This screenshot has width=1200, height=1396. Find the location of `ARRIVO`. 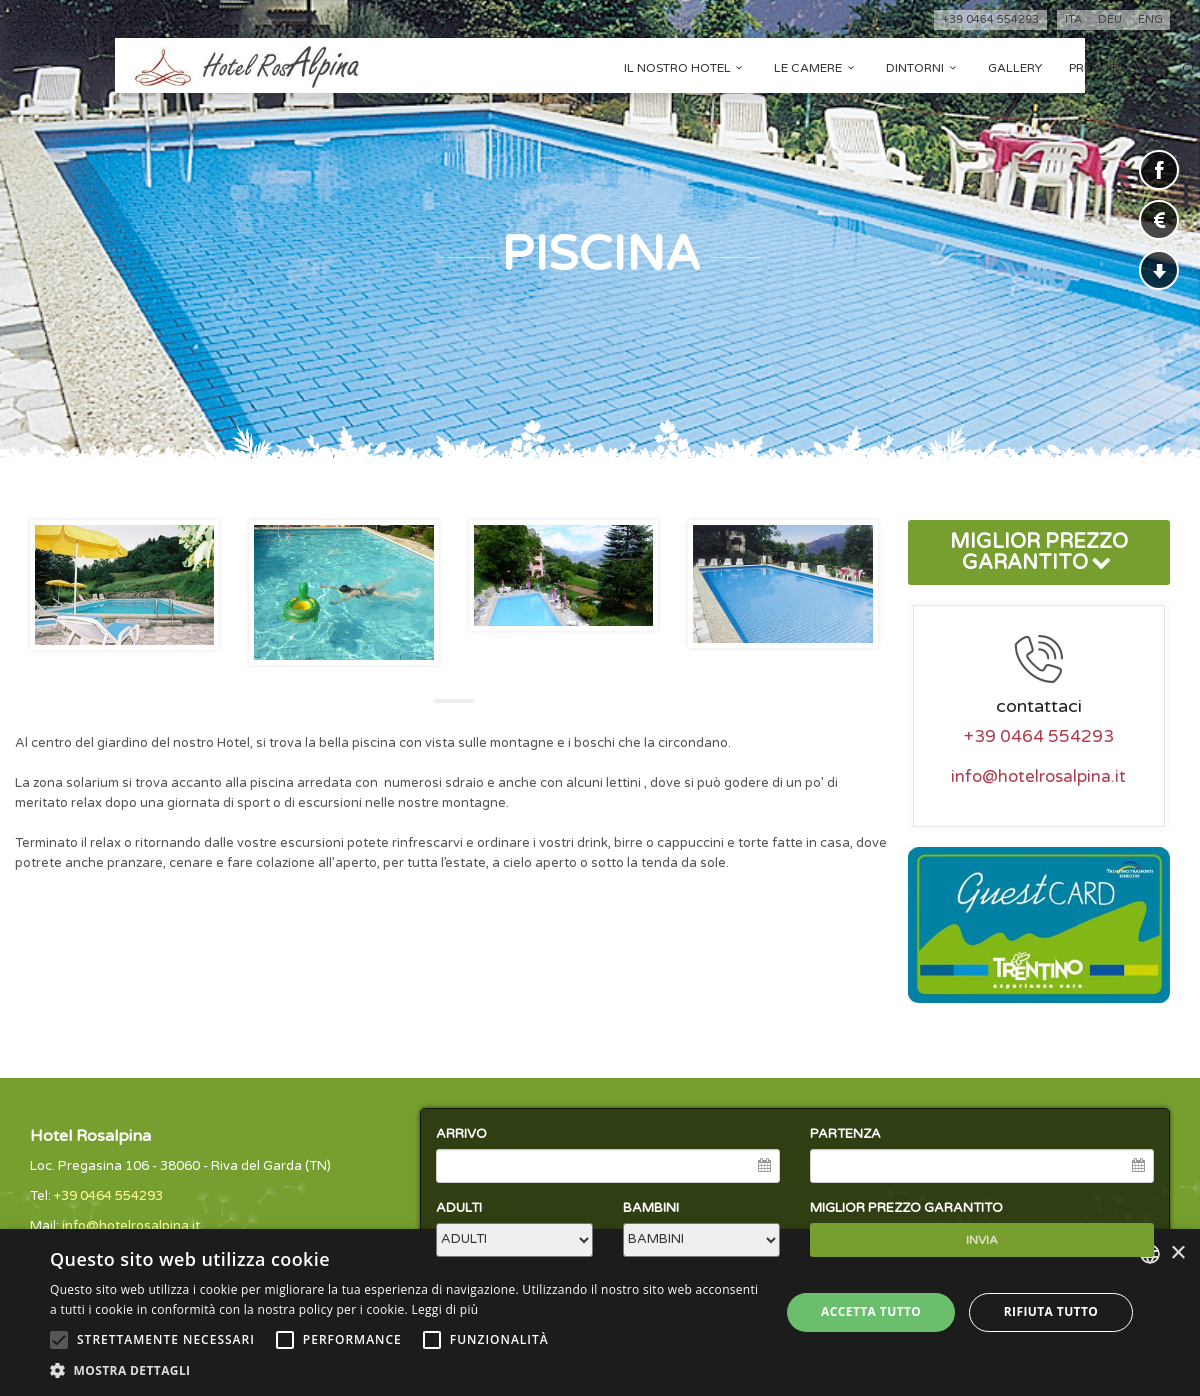

ARRIVO is located at coordinates (461, 1134).